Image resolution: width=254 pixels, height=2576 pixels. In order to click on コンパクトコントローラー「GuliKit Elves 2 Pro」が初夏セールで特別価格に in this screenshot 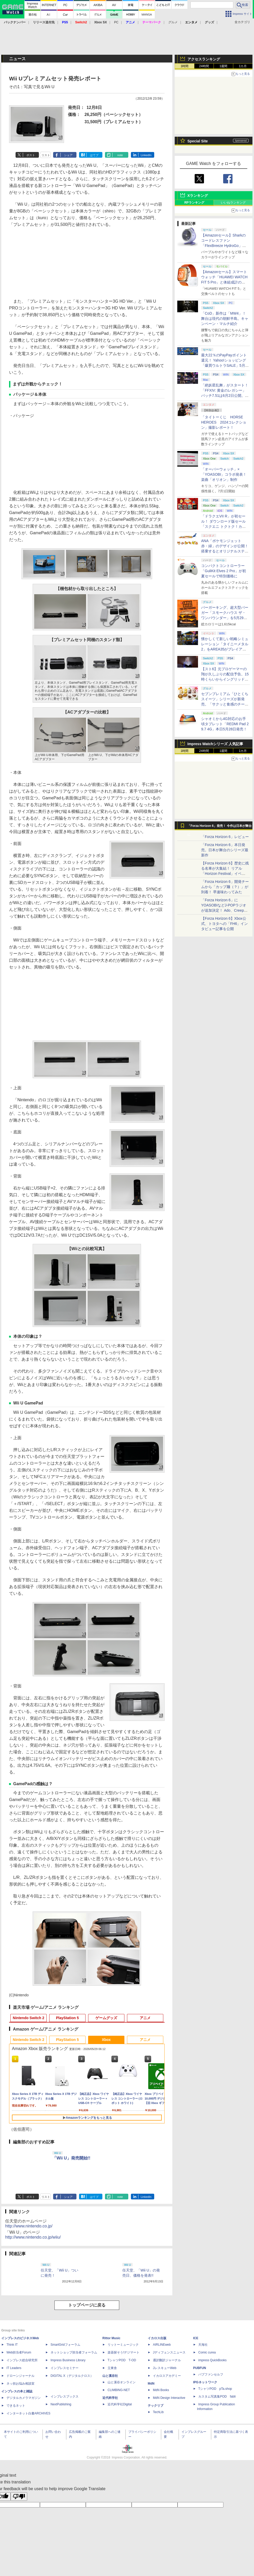, I will do `click(223, 571)`.